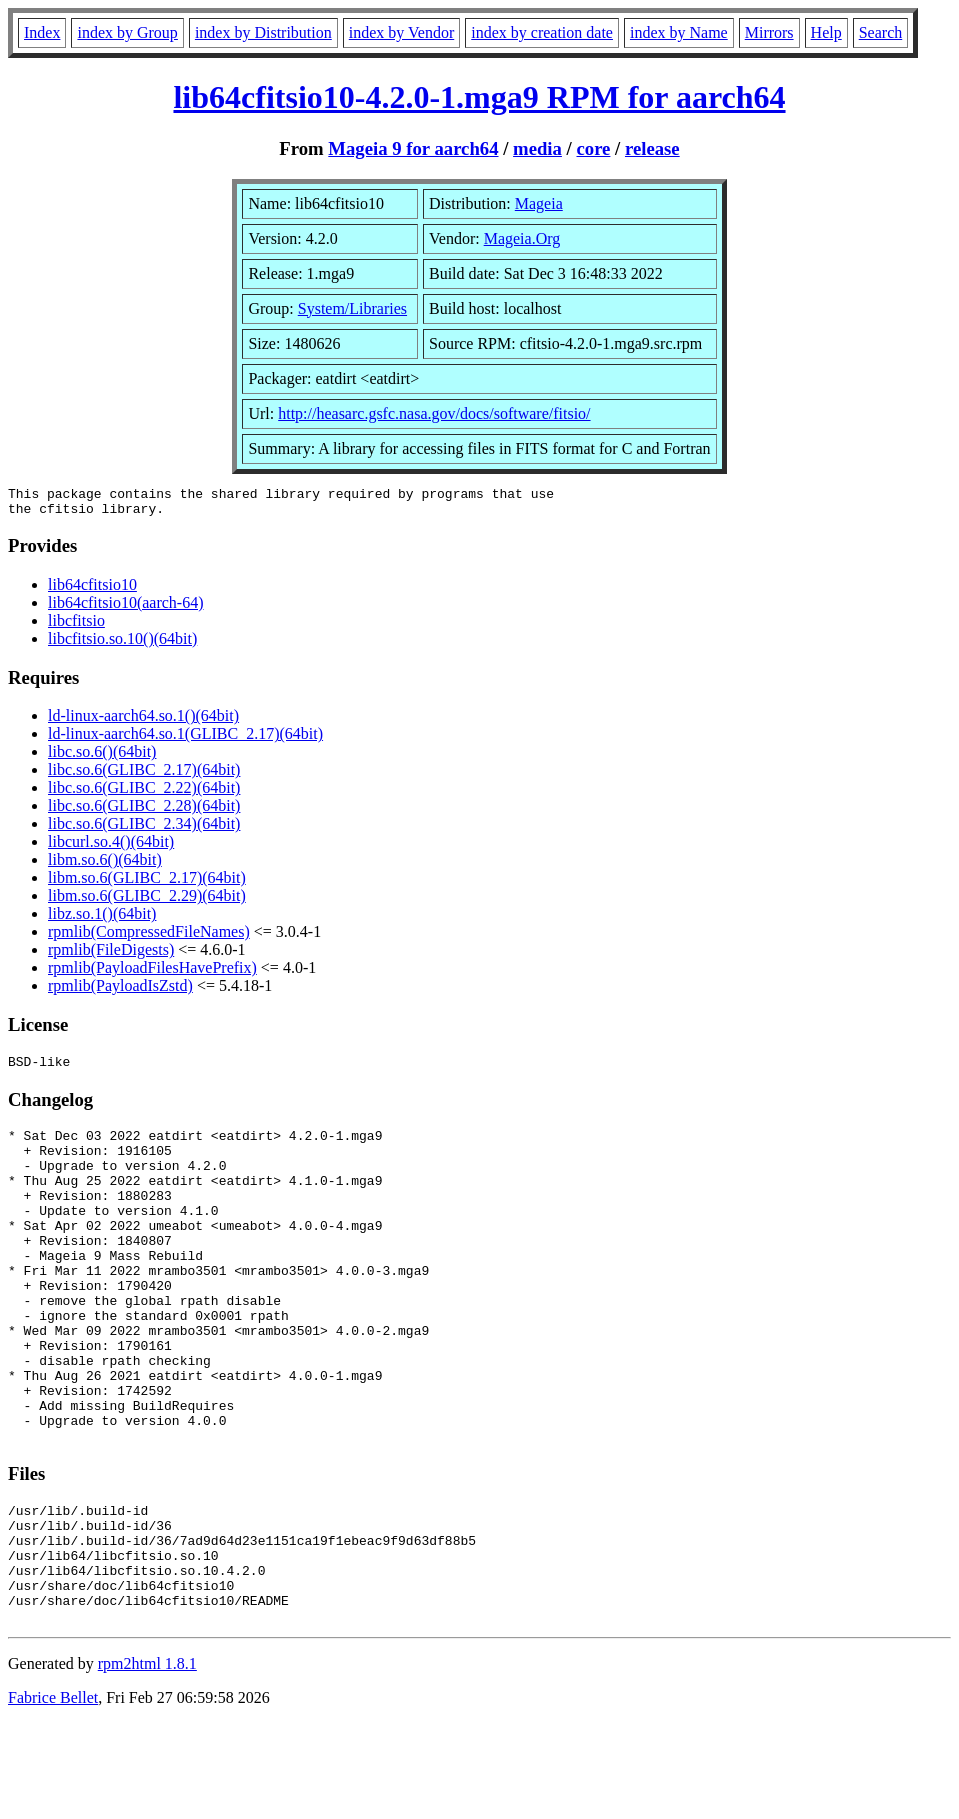 This screenshot has width=959, height=1819. Describe the element at coordinates (111, 955) in the screenshot. I see `rpmlib(FileDigests)` at that location.